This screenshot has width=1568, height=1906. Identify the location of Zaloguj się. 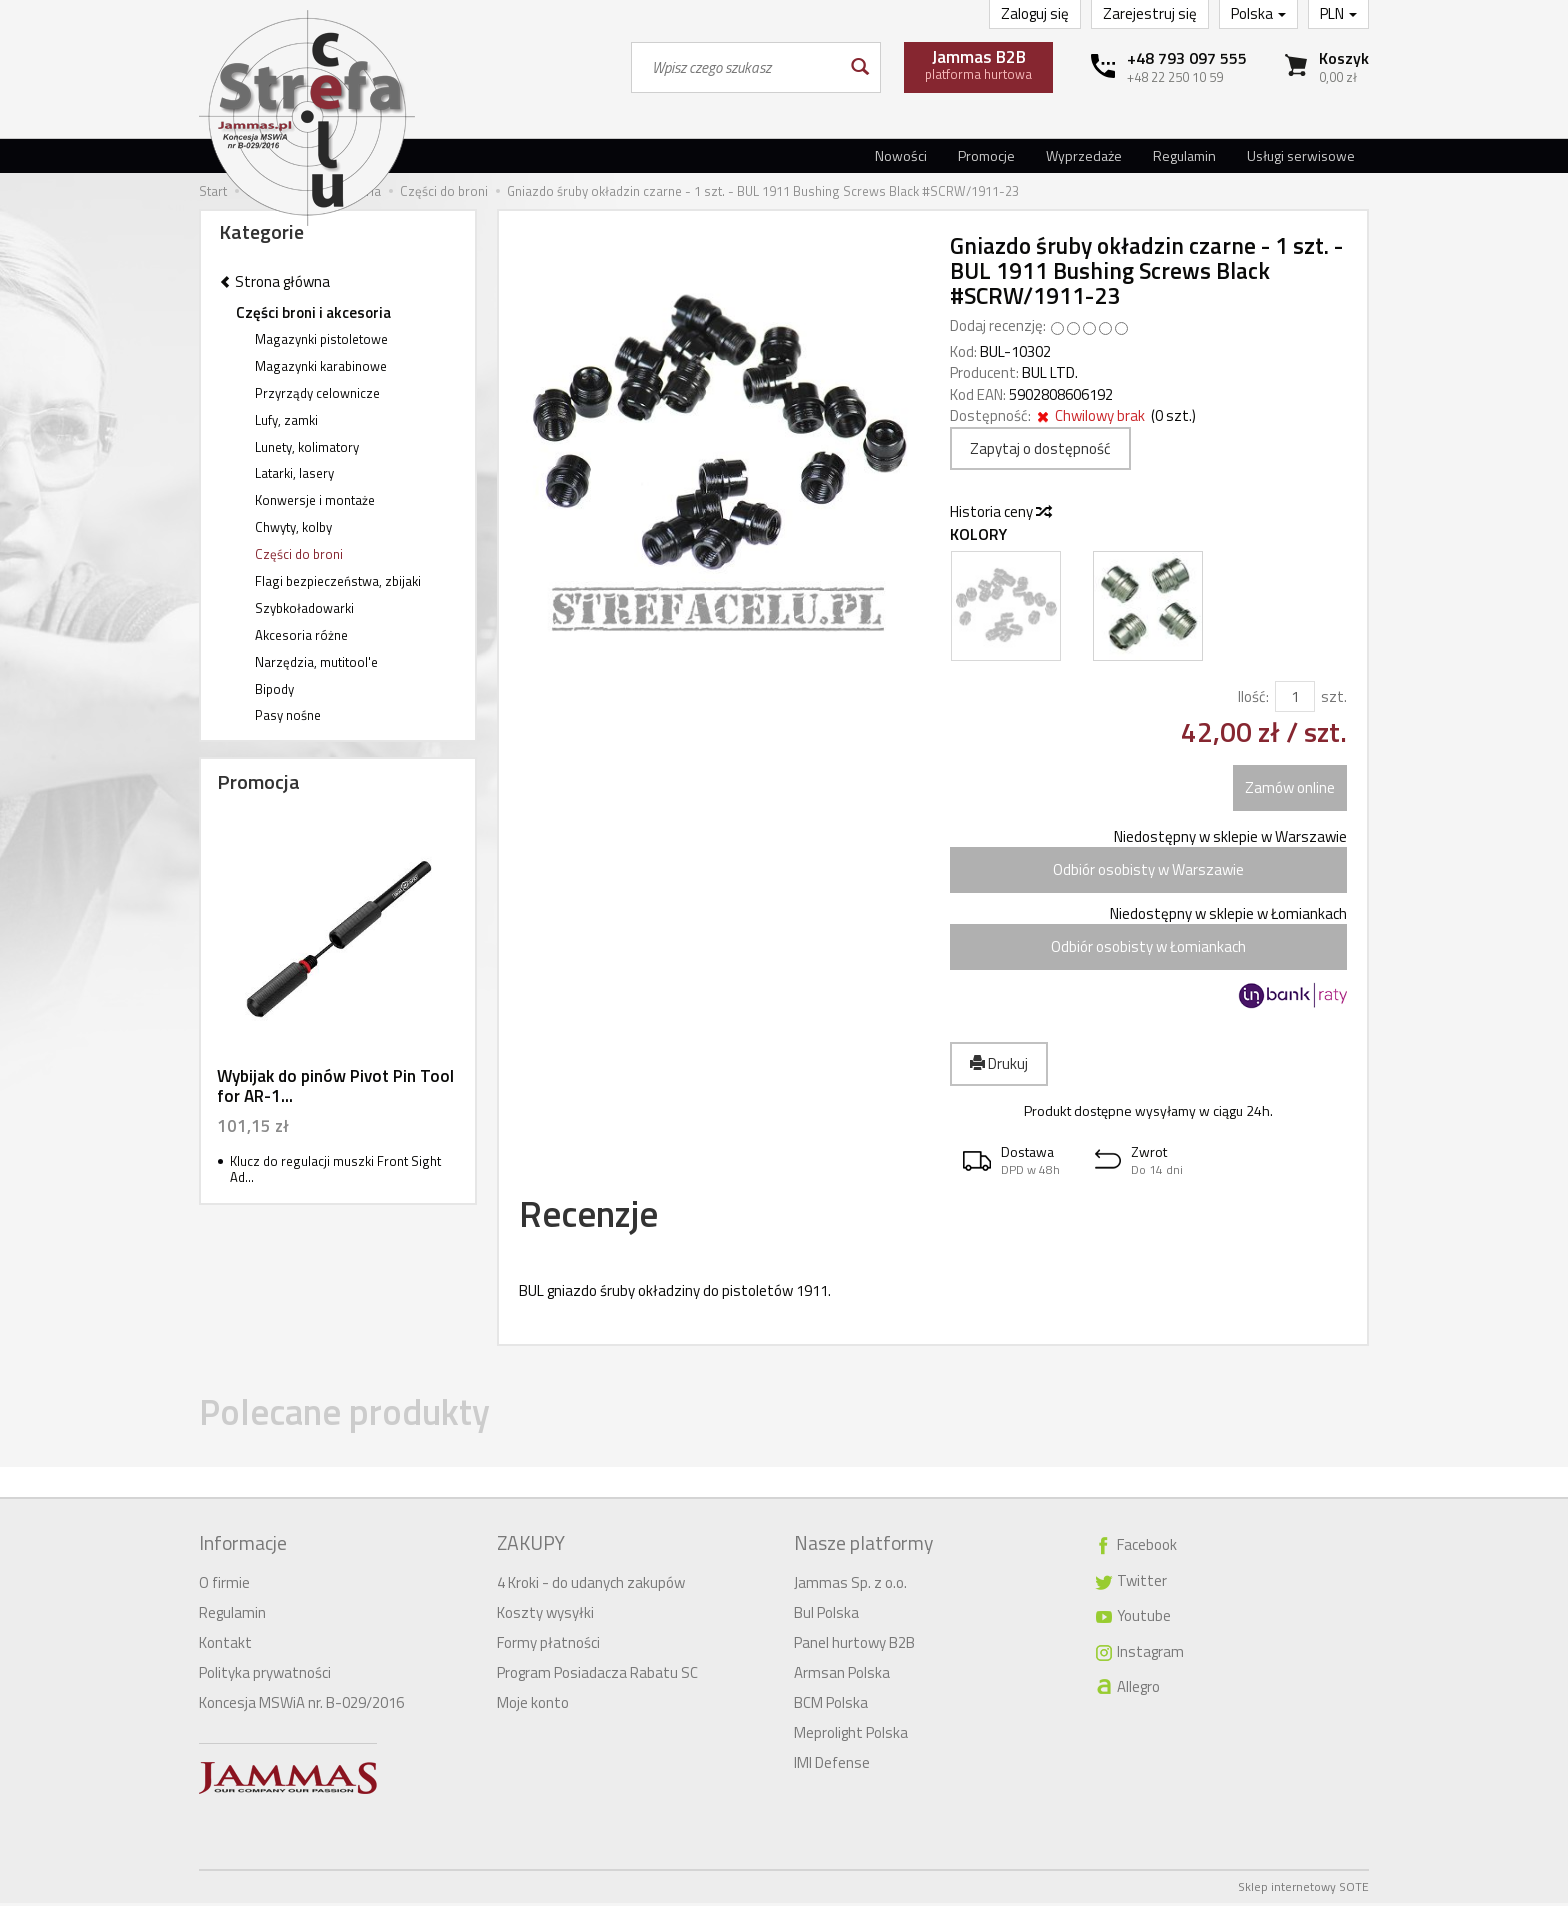
(1035, 13).